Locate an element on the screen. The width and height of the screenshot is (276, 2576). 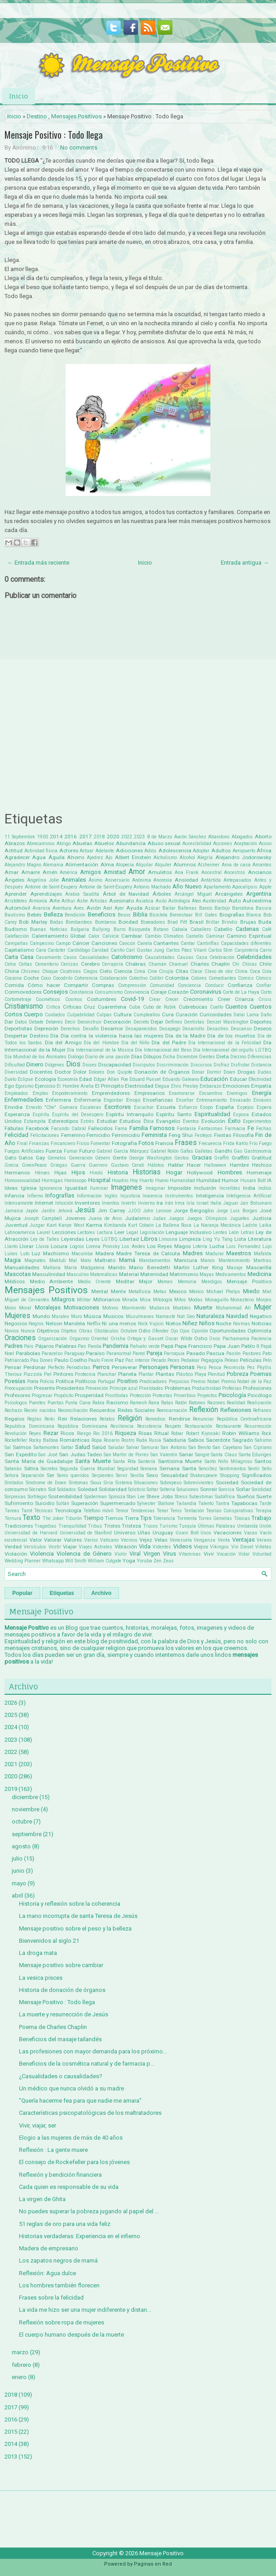
Infierno is located at coordinates (35, 1196).